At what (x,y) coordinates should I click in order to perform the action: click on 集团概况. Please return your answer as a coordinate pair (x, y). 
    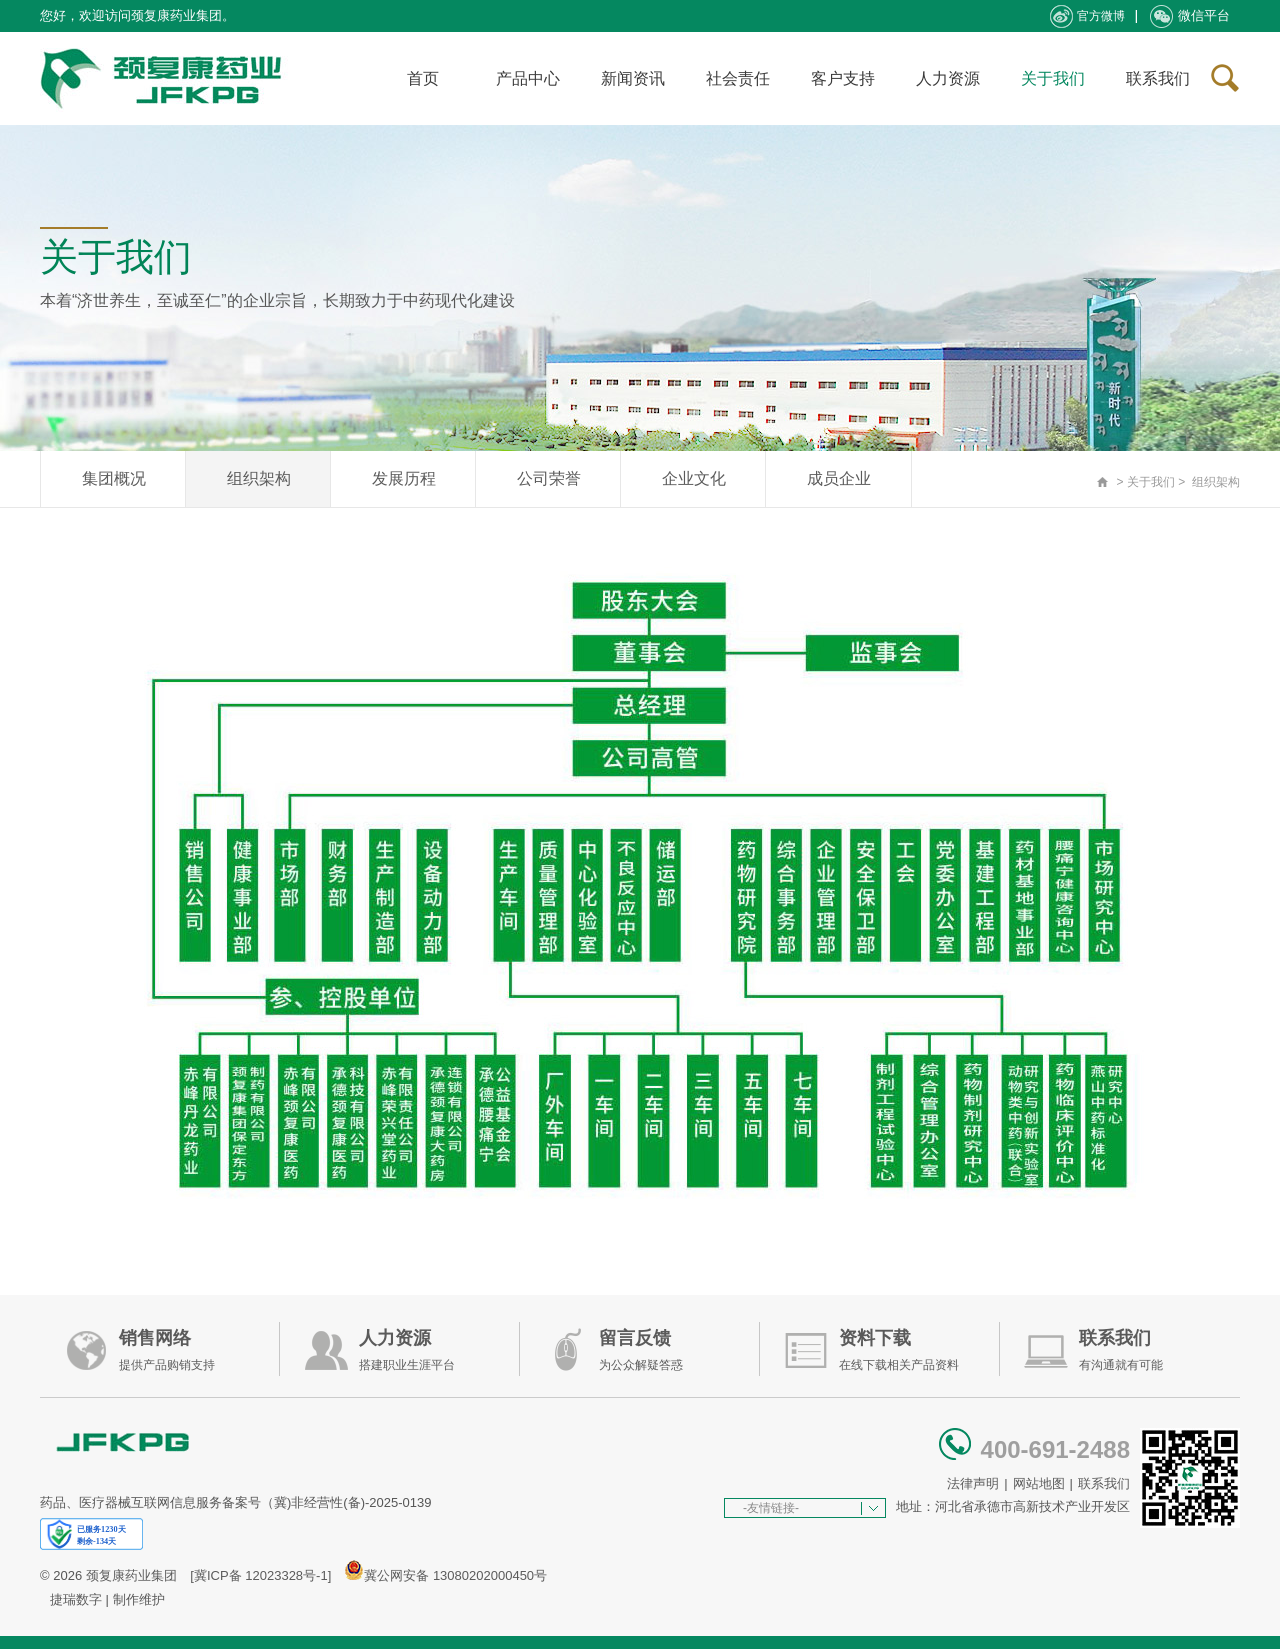
    Looking at the image, I should click on (114, 478).